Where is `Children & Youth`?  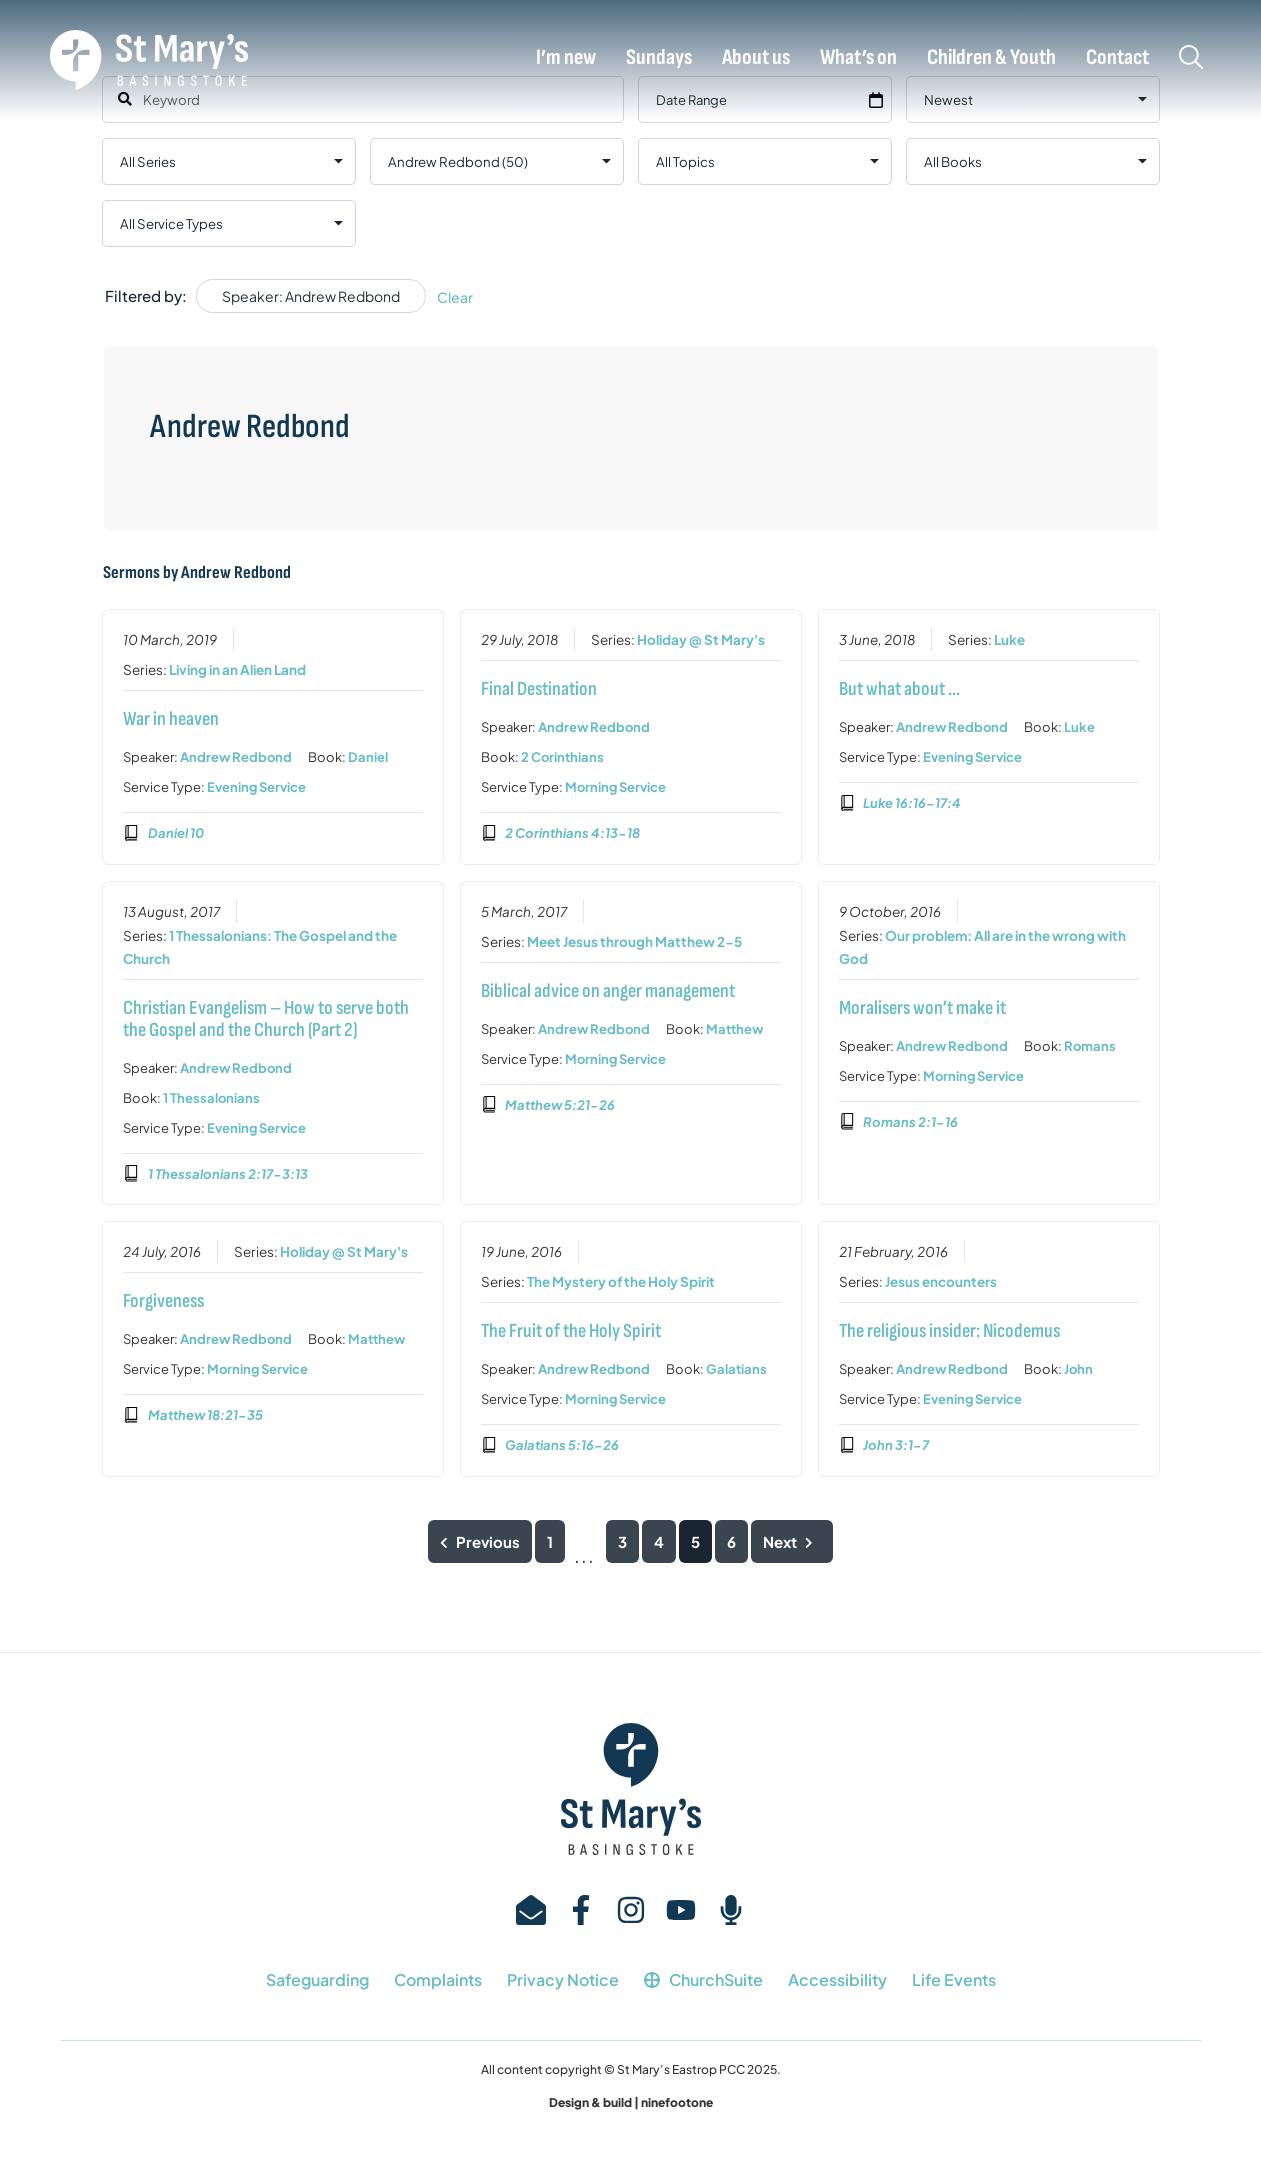 Children & Youth is located at coordinates (991, 58).